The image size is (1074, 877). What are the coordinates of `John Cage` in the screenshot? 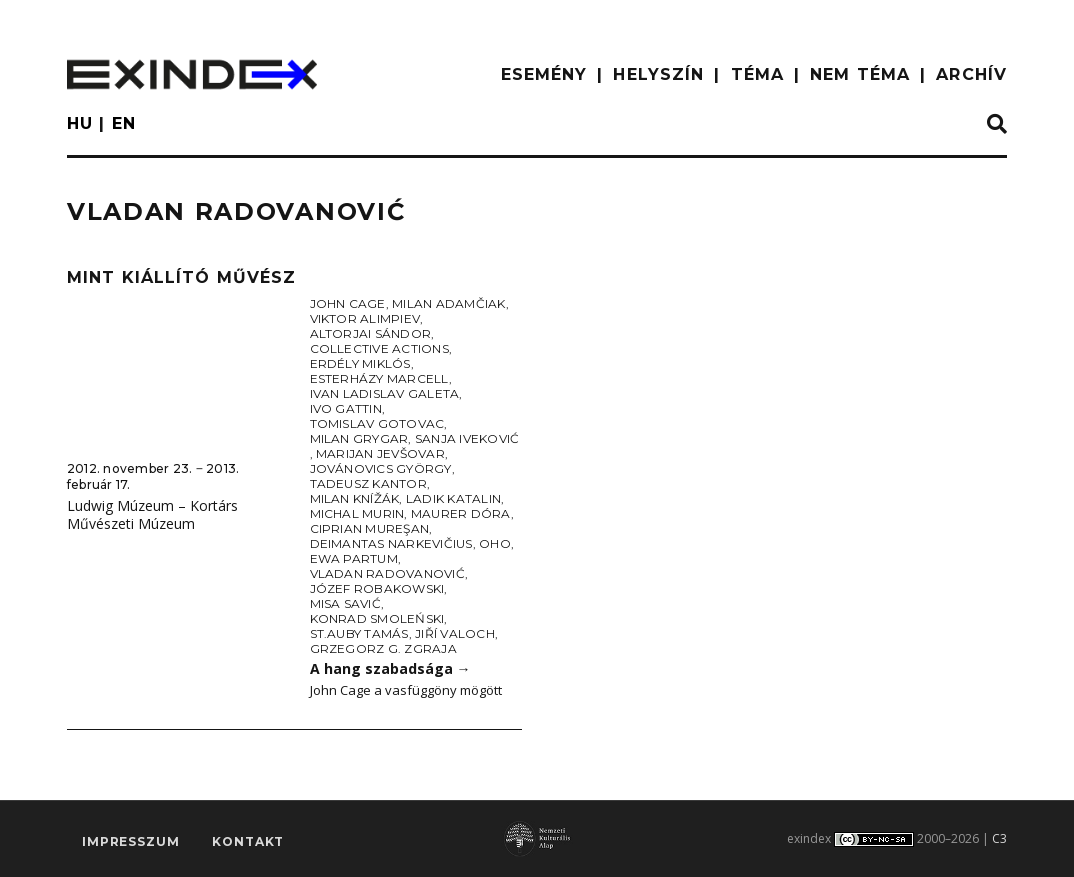 It's located at (348, 303).